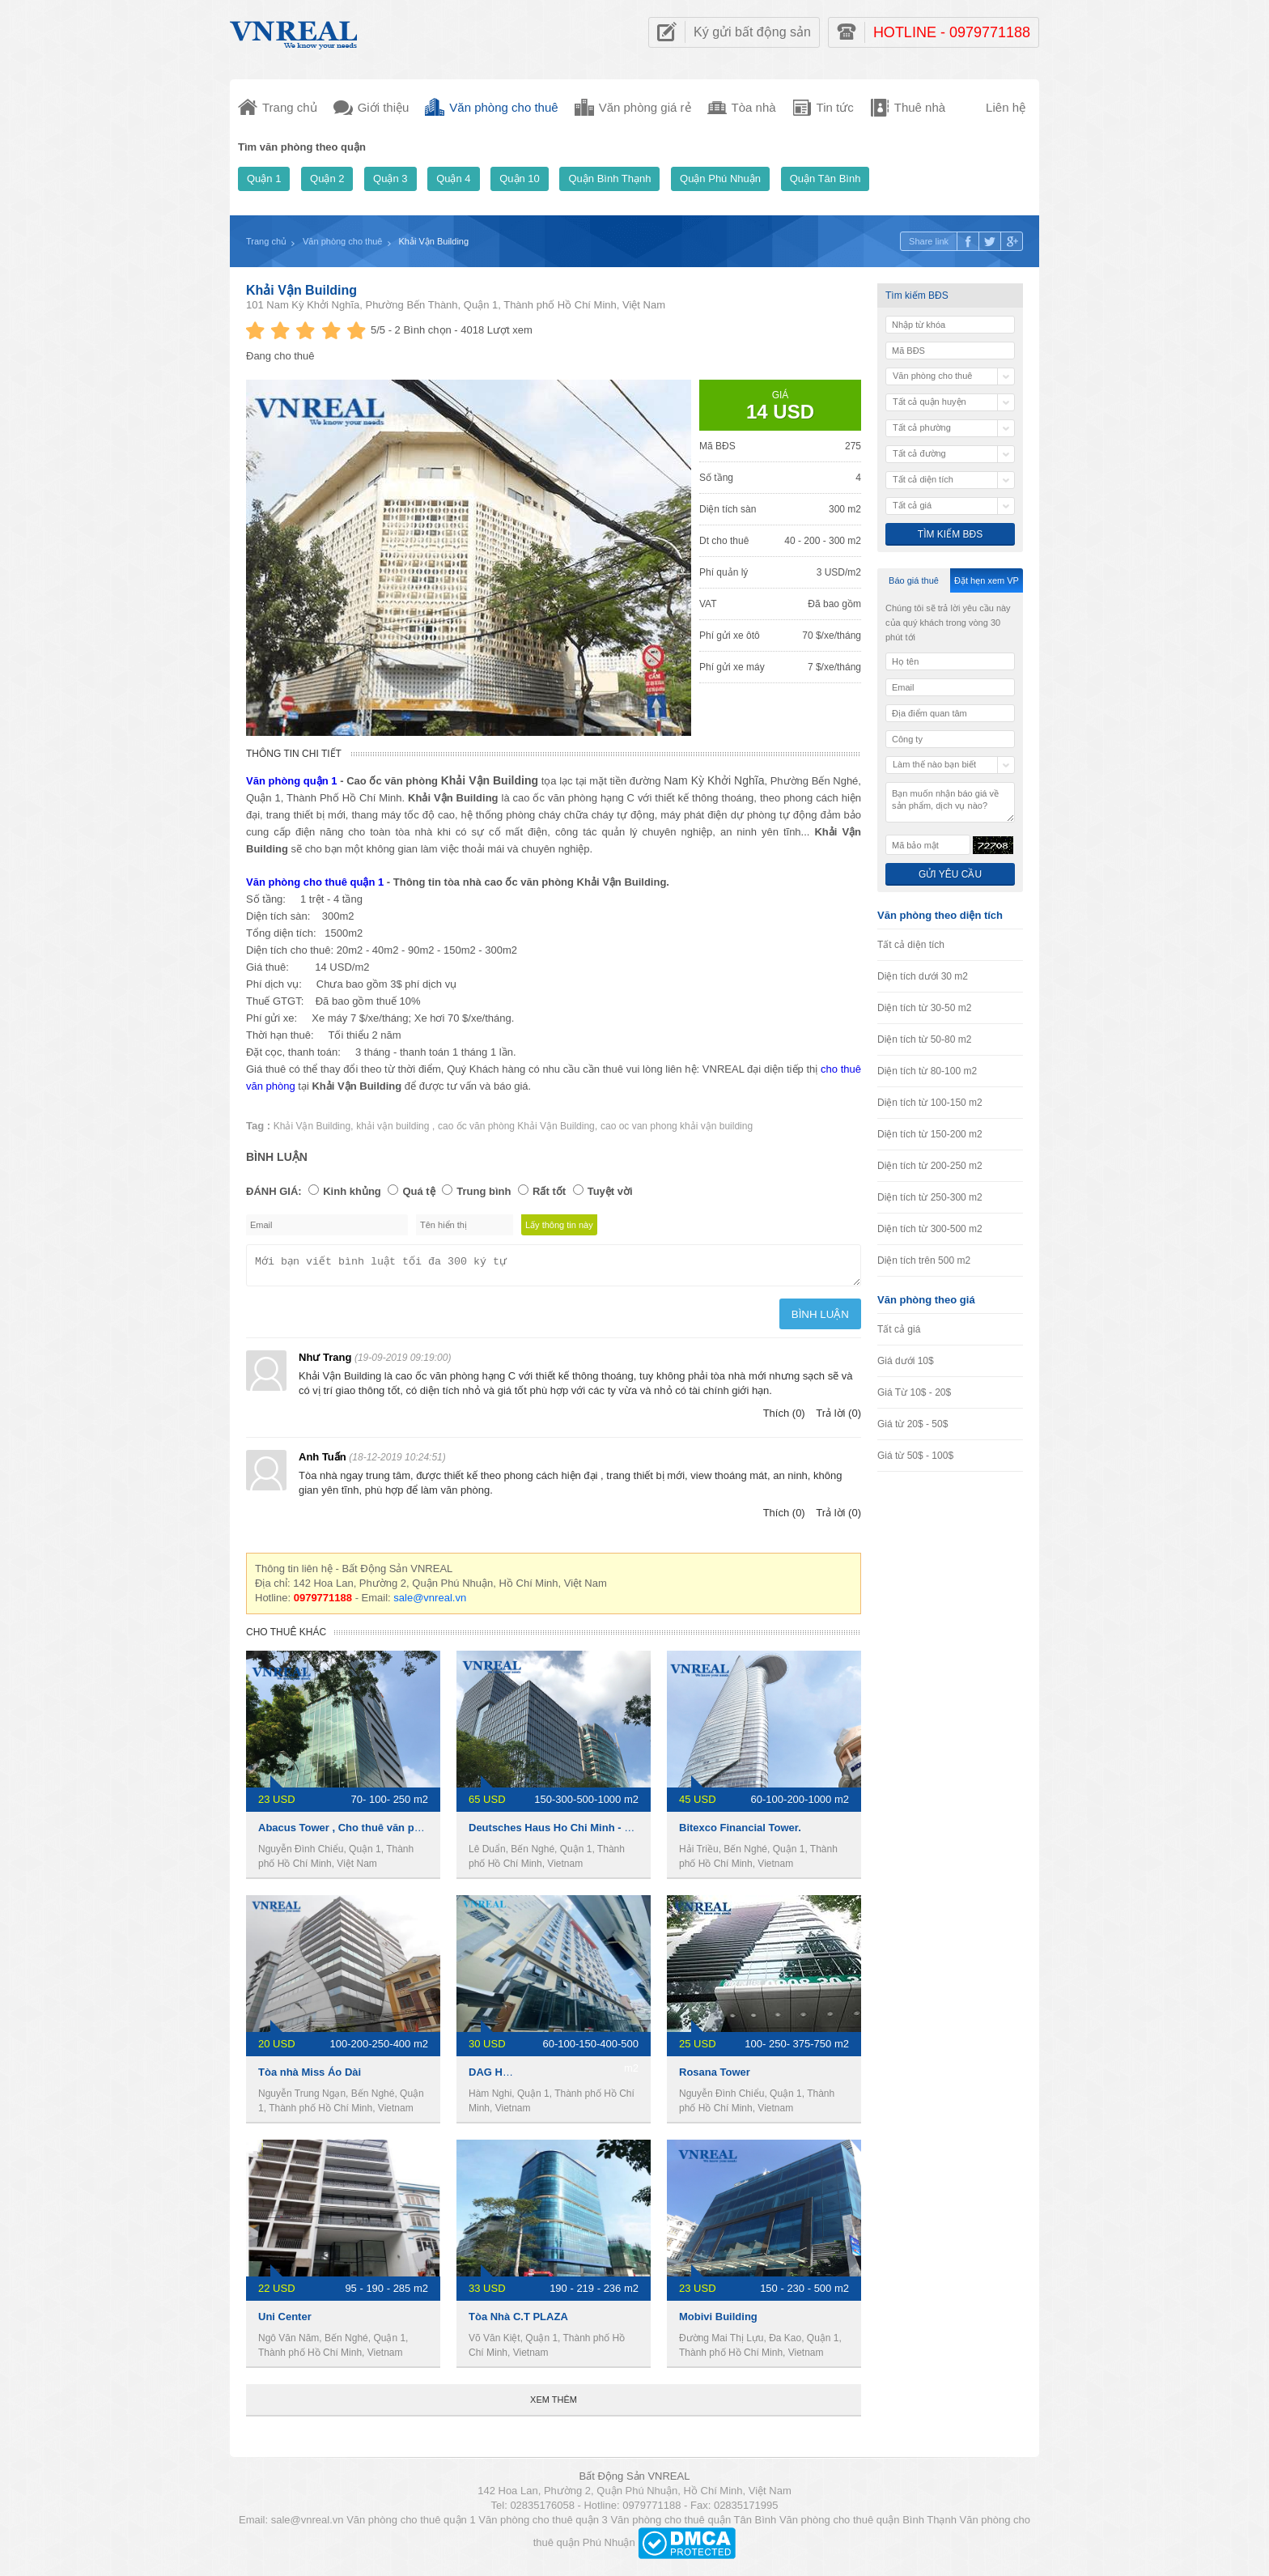 The height and width of the screenshot is (2576, 1269). Describe the element at coordinates (429, 1602) in the screenshot. I see `sale@vnreal.vn` at that location.